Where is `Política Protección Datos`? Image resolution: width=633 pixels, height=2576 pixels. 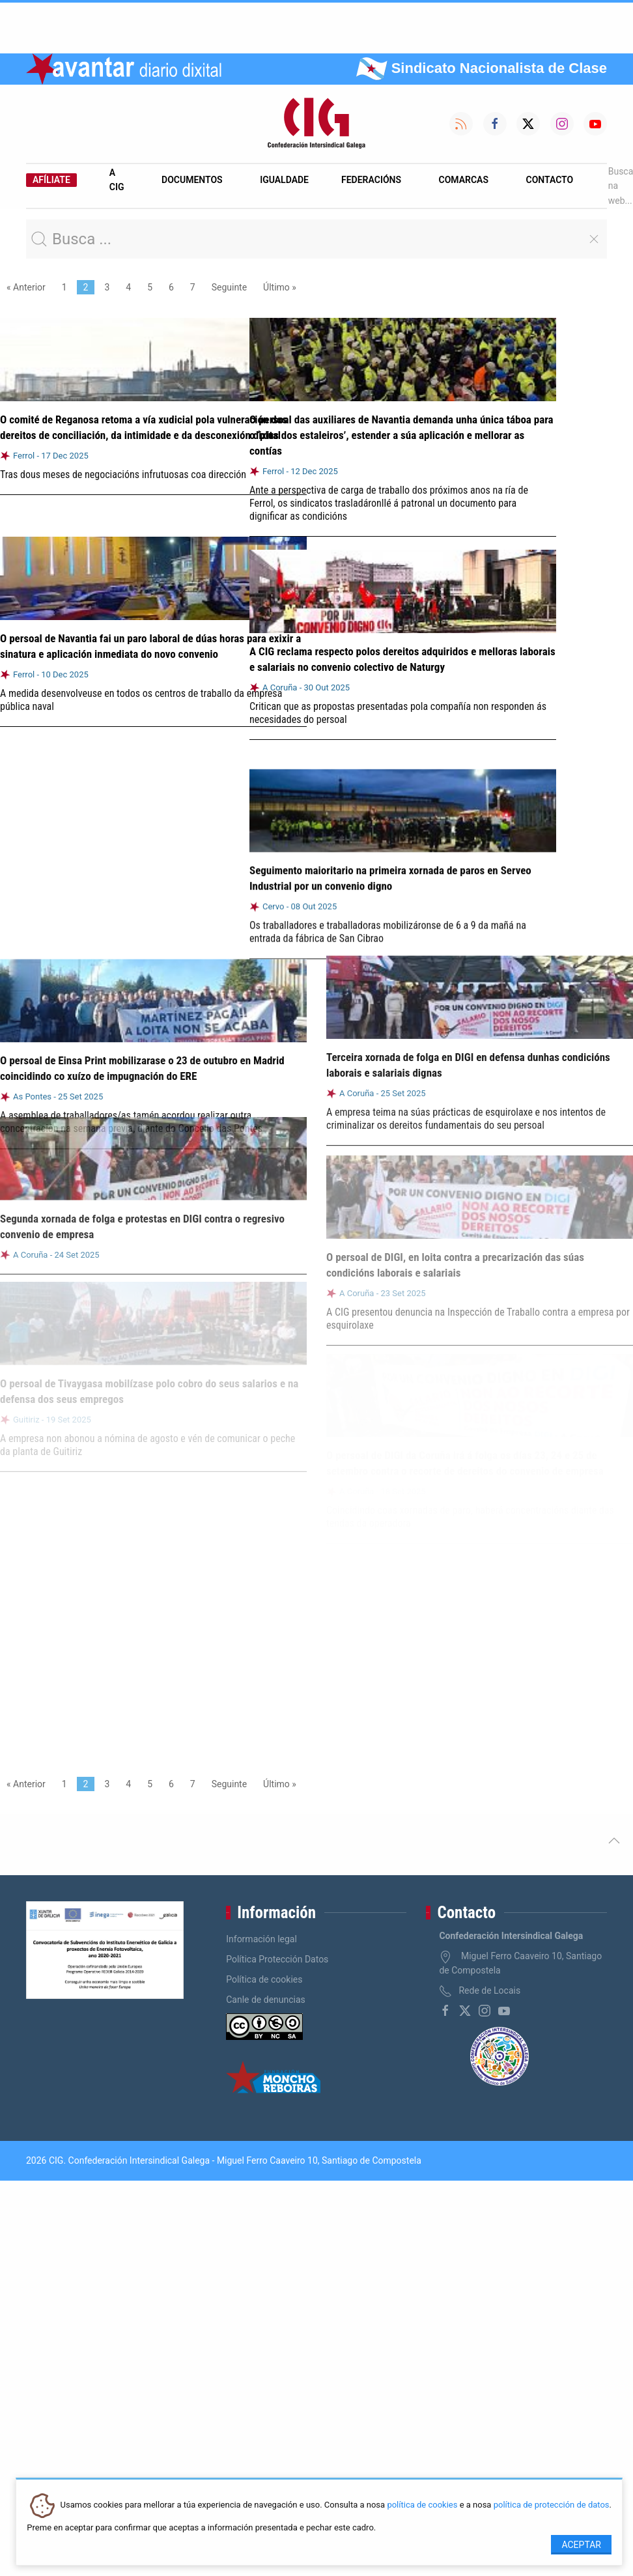 Política Protección Datos is located at coordinates (277, 1959).